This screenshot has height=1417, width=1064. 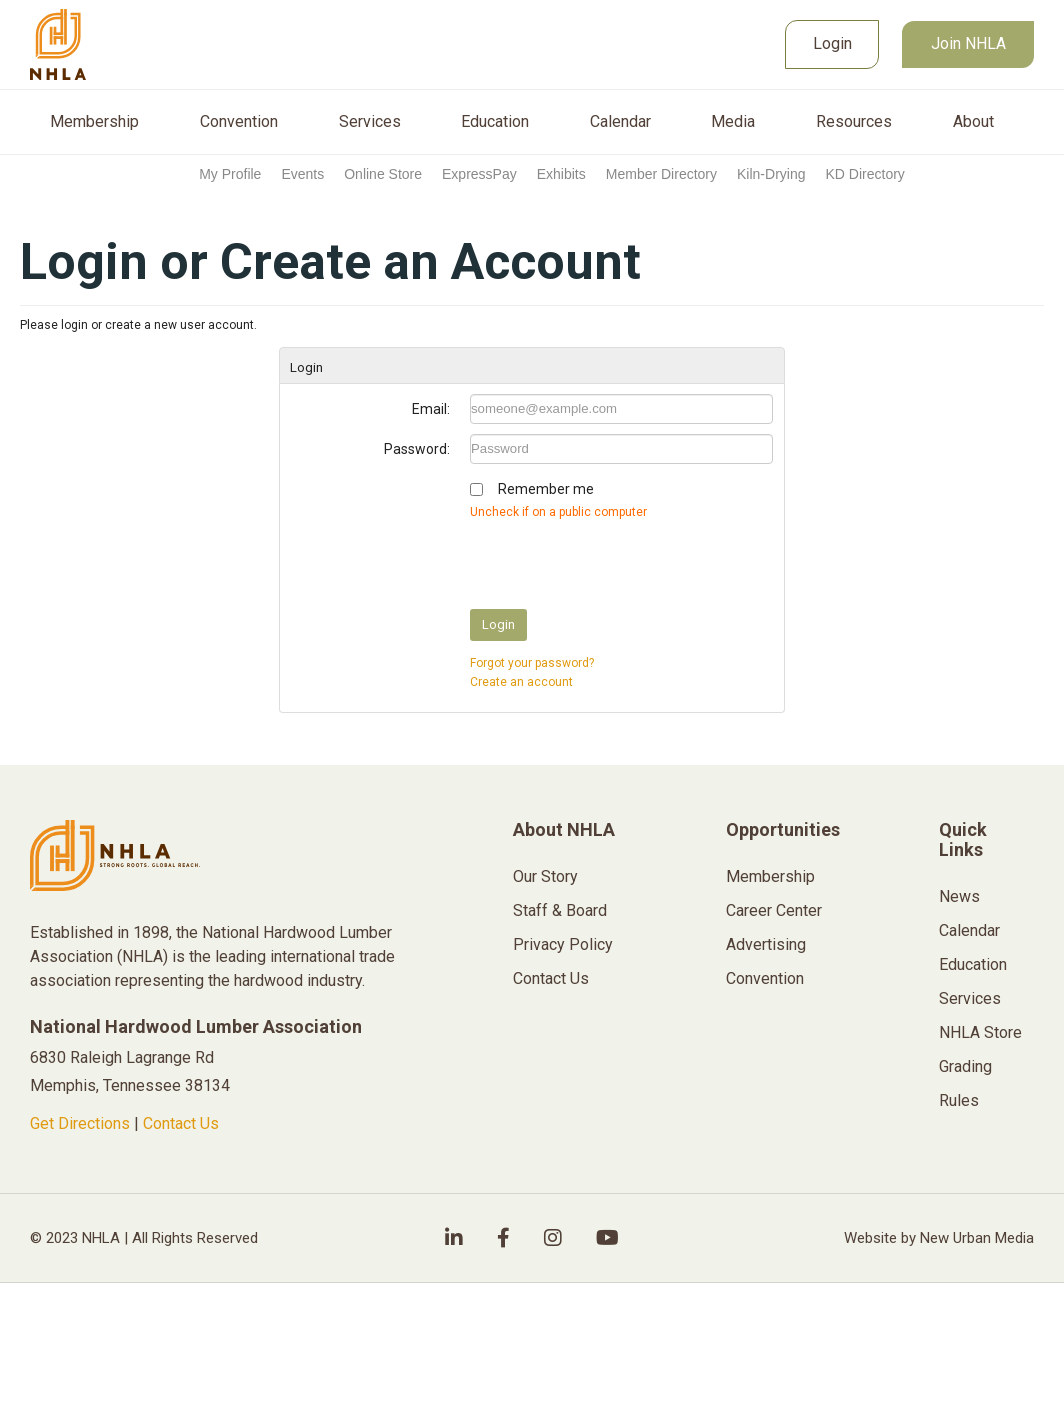 I want to click on Advertising, so click(x=766, y=944).